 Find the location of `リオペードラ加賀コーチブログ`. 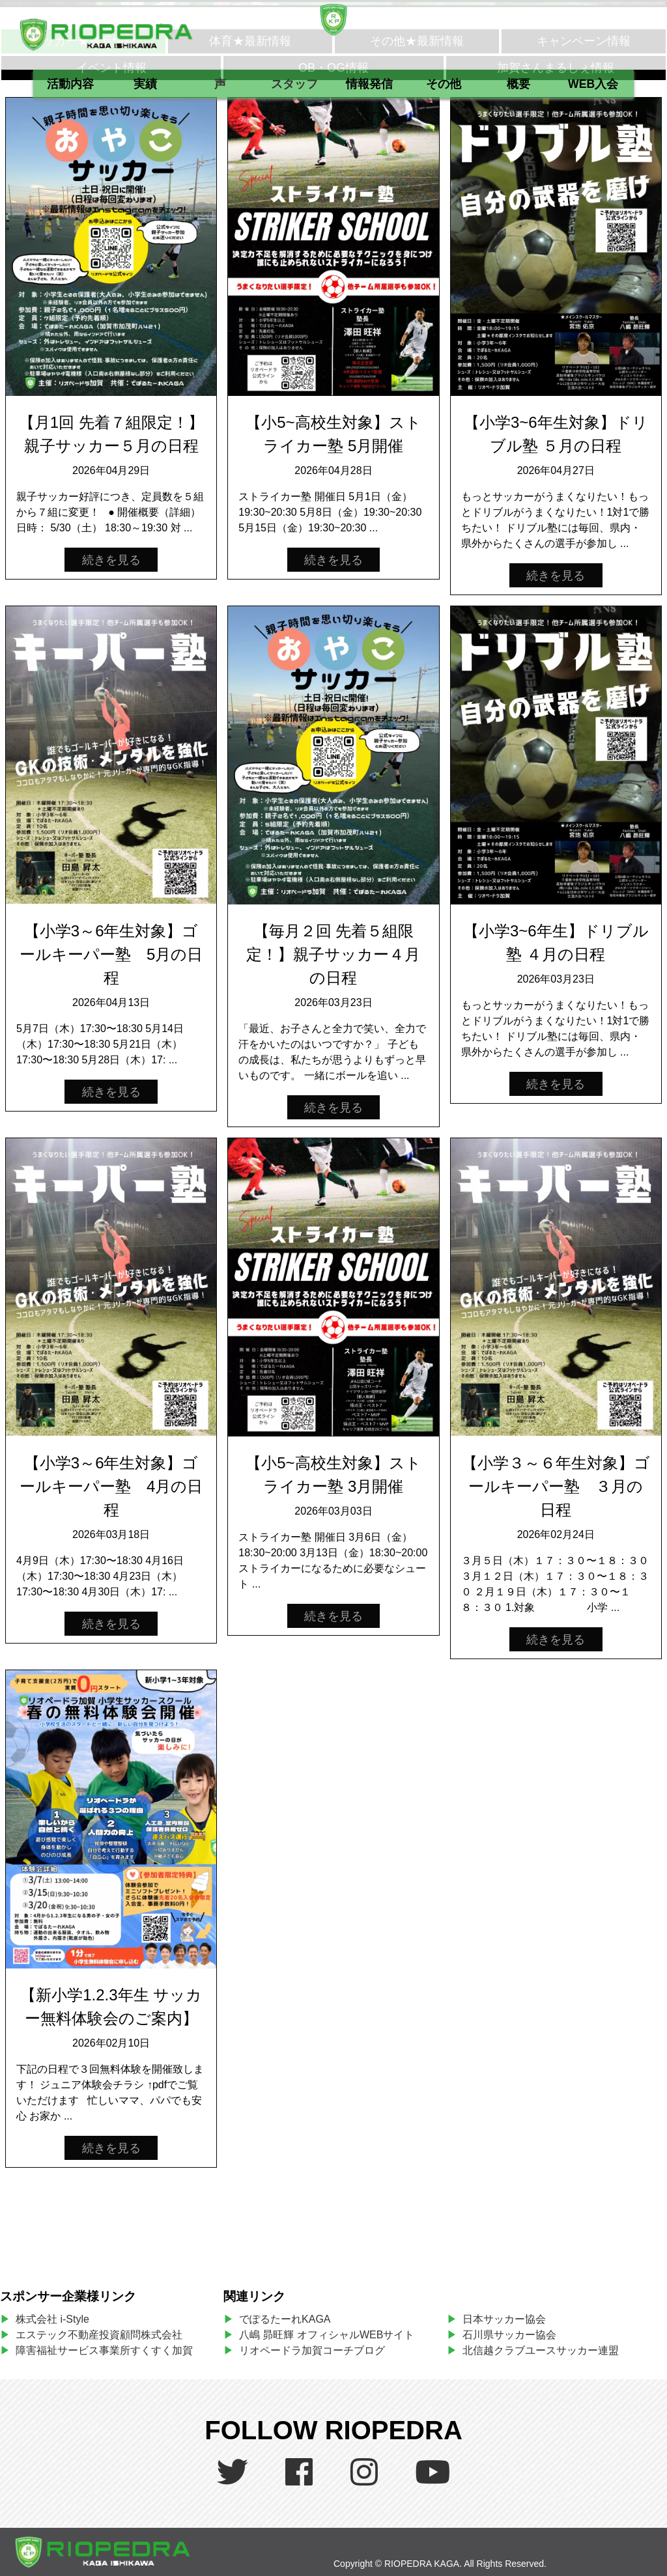

リオペードラ加賀コーチブログ is located at coordinates (312, 2350).